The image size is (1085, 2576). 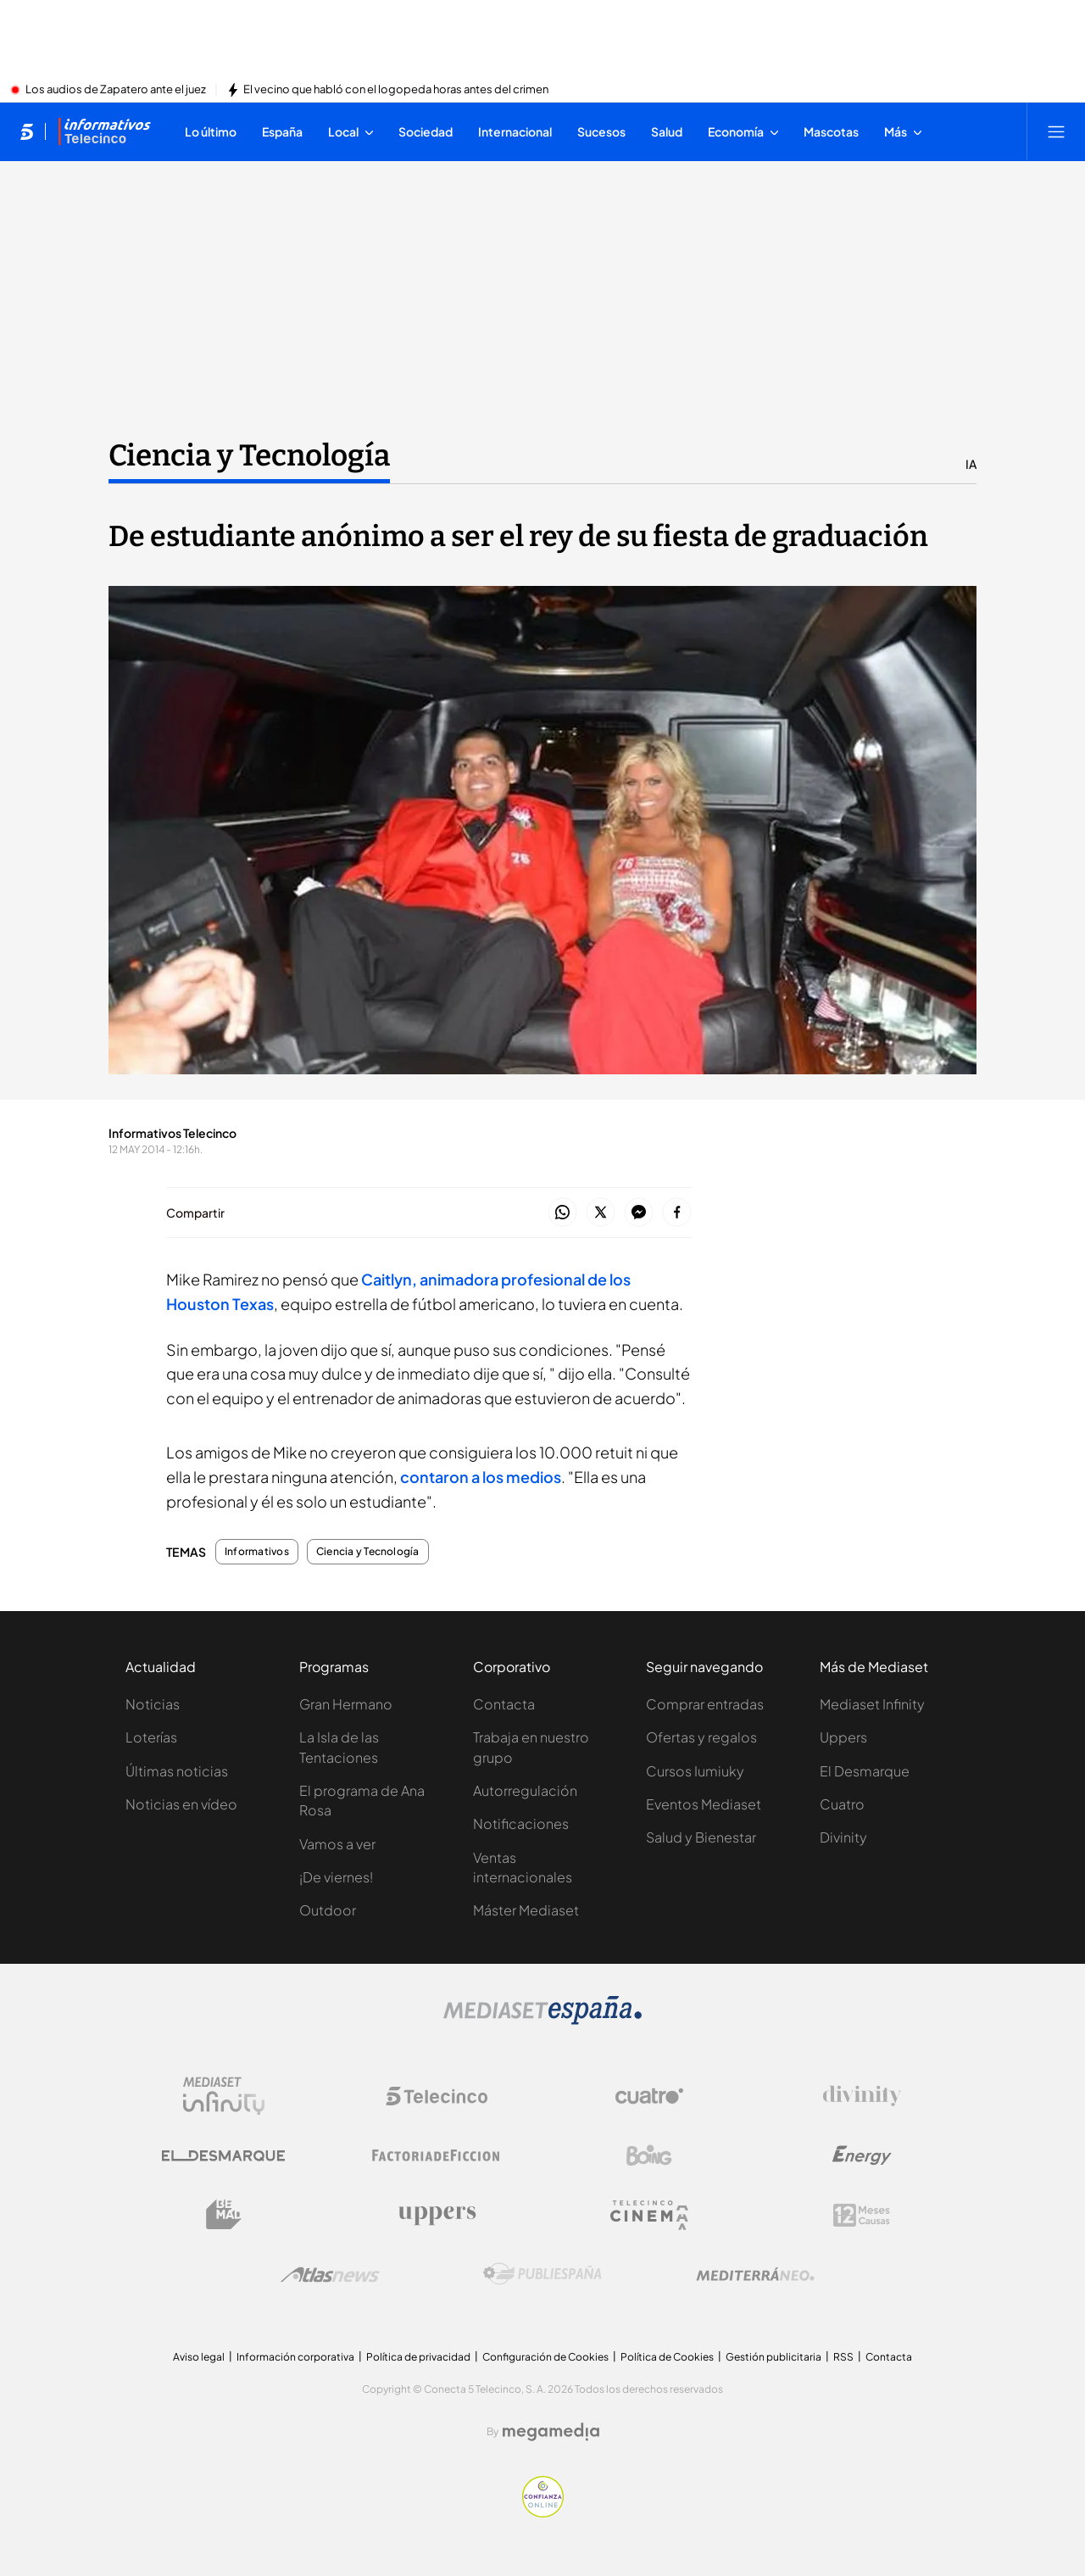 What do you see at coordinates (667, 2356) in the screenshot?
I see `Política de Cookies` at bounding box center [667, 2356].